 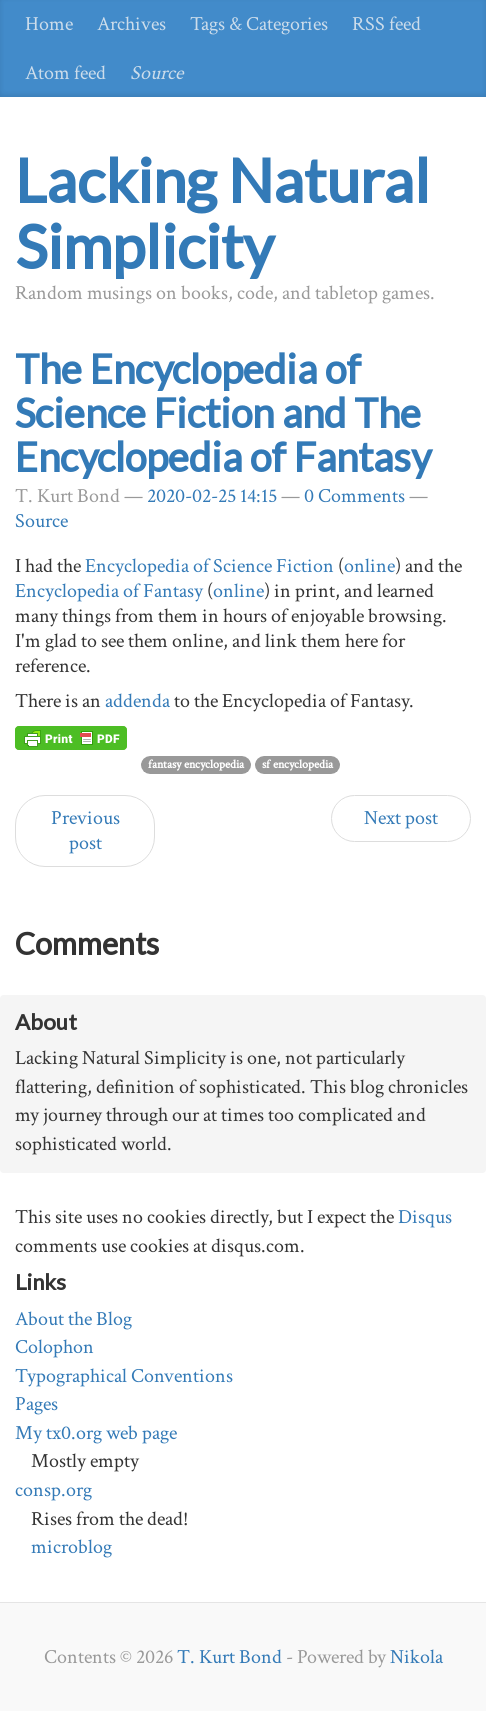 I want to click on Source, so click(x=156, y=73).